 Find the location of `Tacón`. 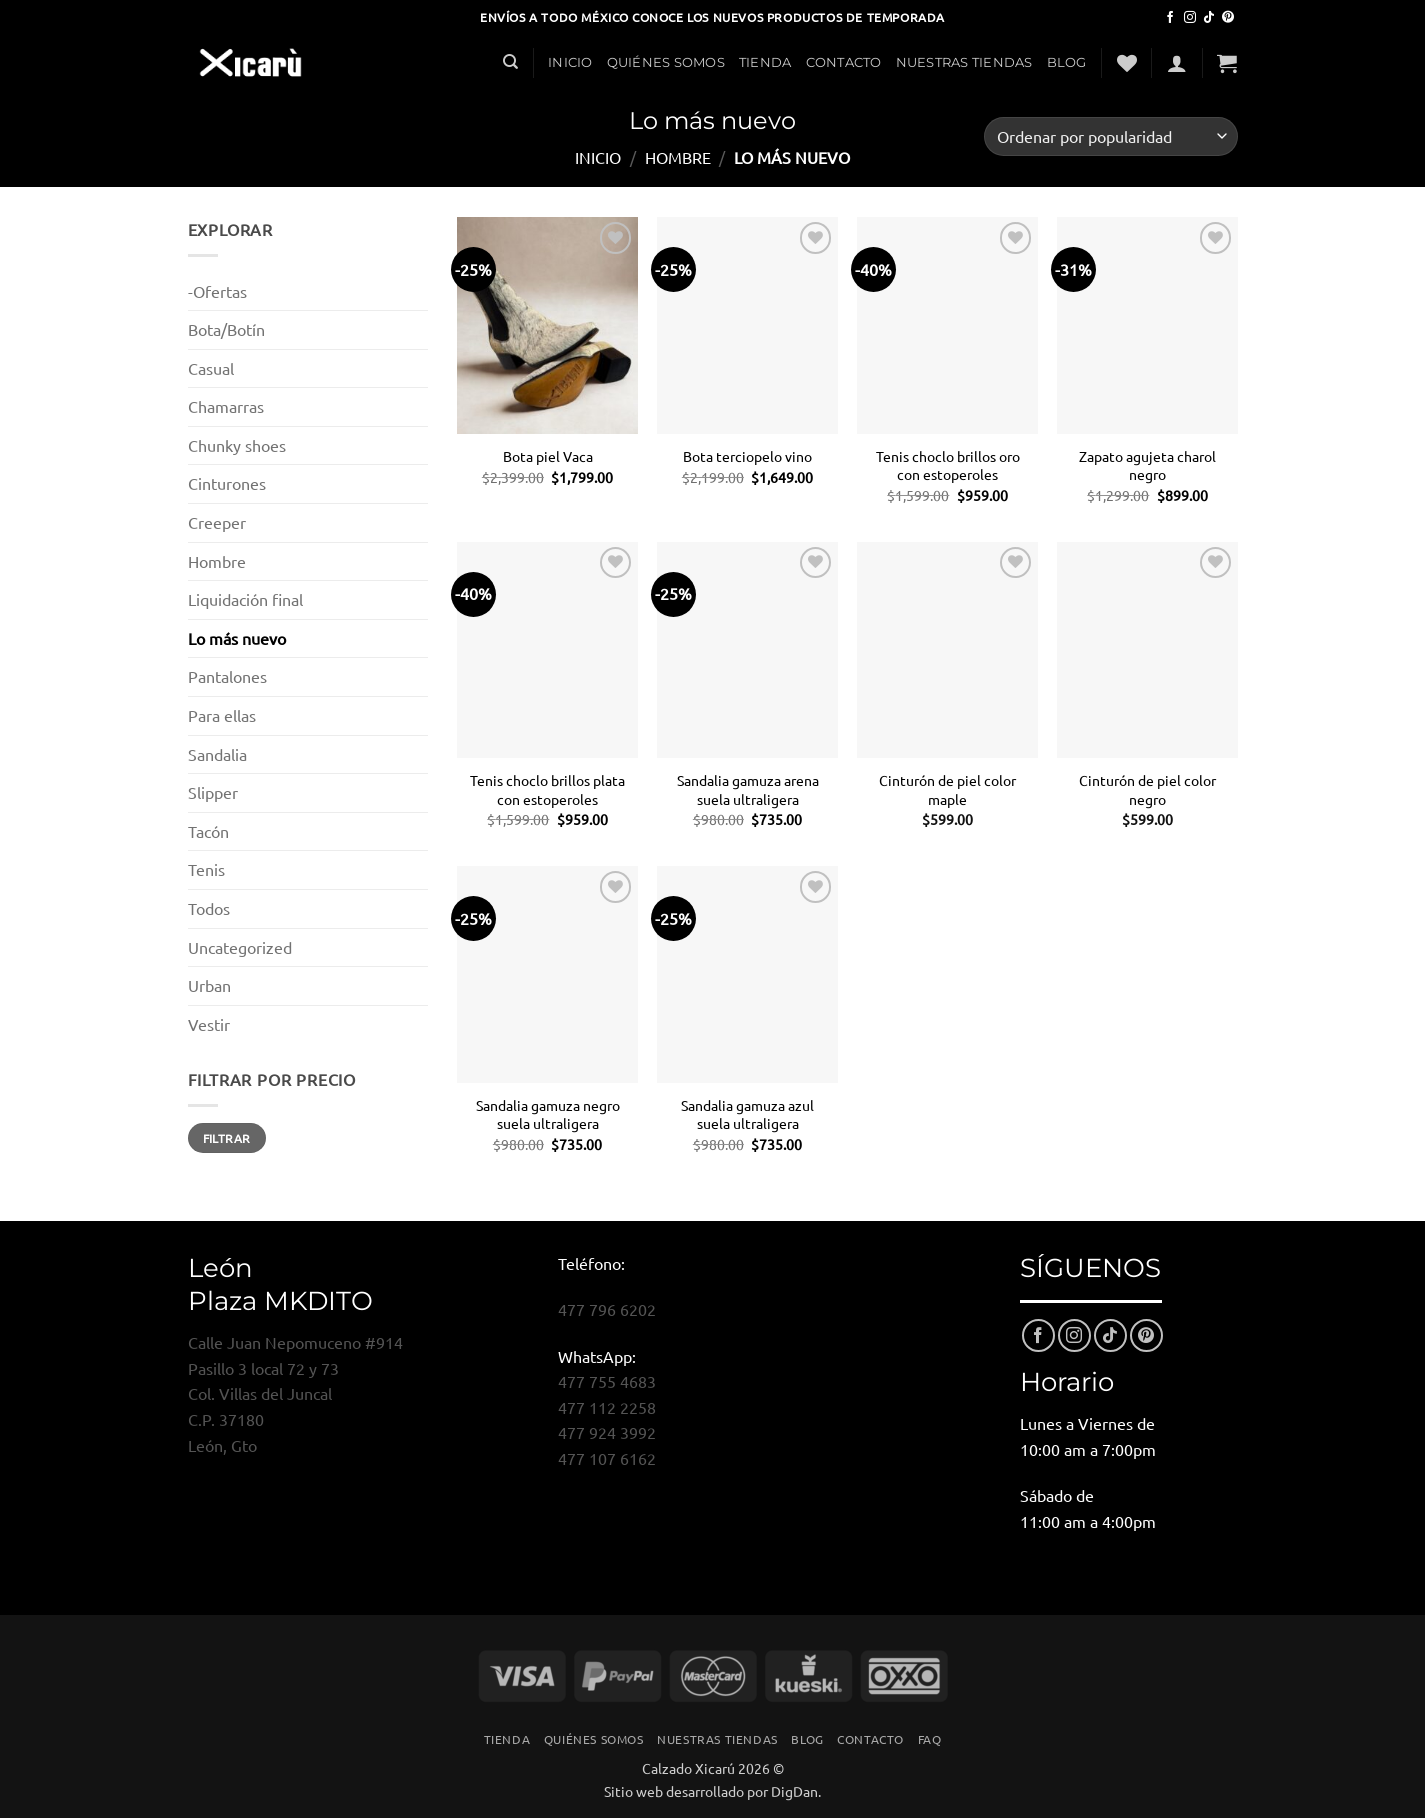

Tacón is located at coordinates (208, 831).